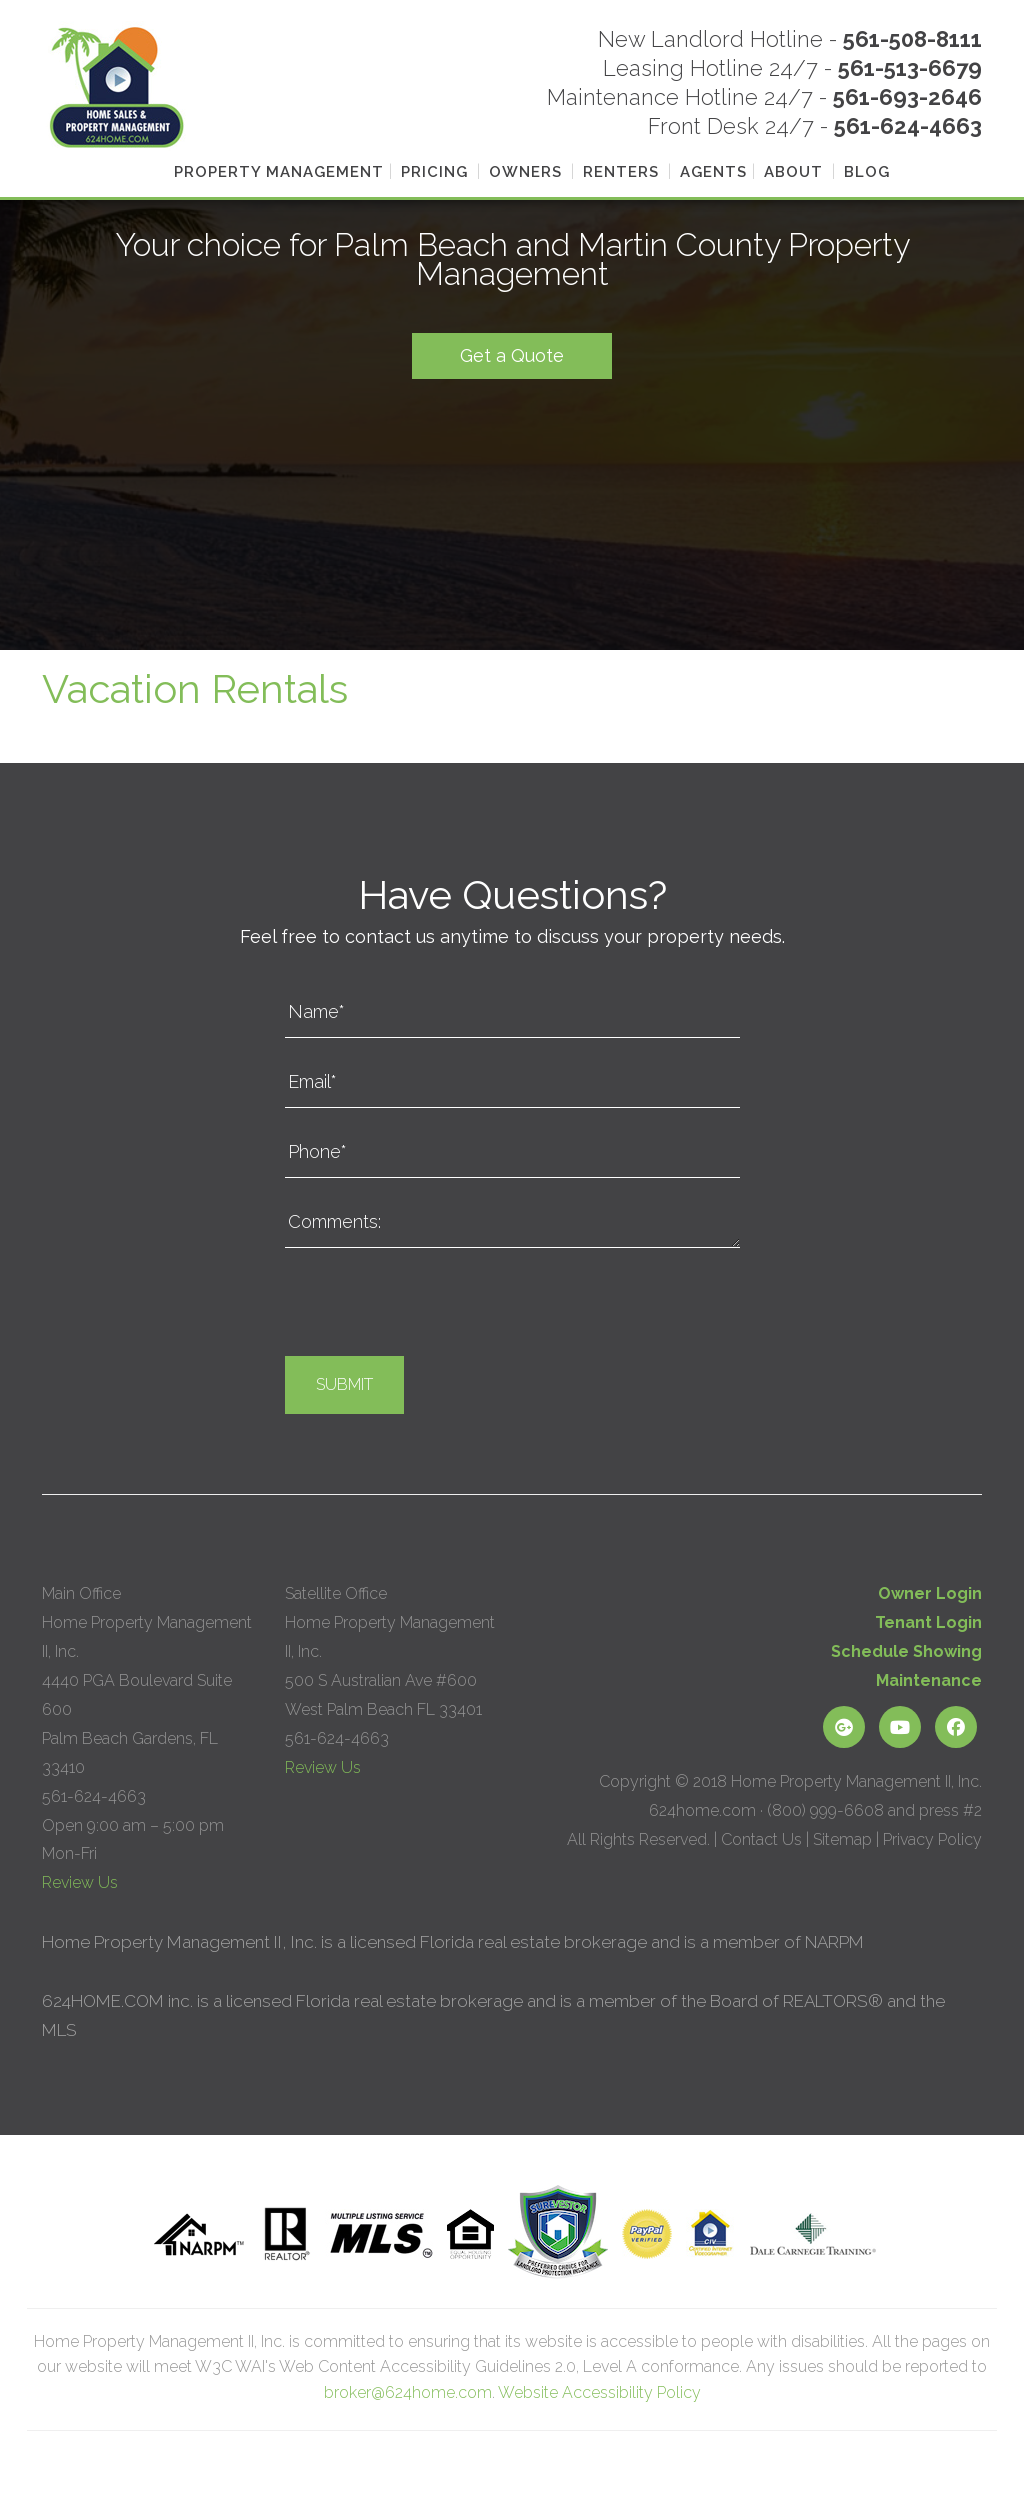 Image resolution: width=1024 pixels, height=2501 pixels. Describe the element at coordinates (842, 1839) in the screenshot. I see `Sitemap` at that location.